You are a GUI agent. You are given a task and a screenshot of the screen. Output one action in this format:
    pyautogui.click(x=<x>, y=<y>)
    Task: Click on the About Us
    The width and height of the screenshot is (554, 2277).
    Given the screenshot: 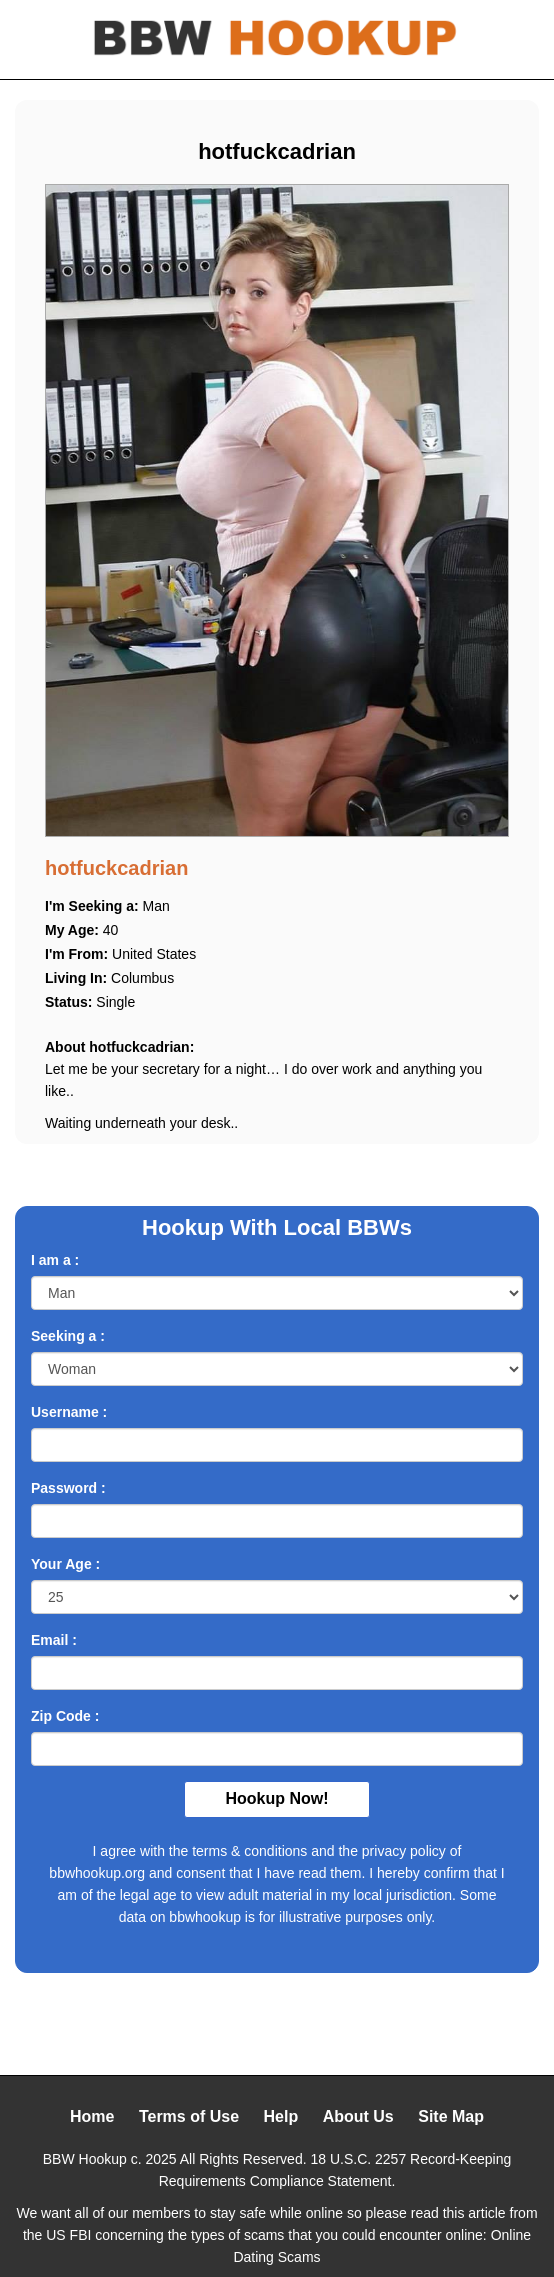 What is the action you would take?
    pyautogui.click(x=358, y=2116)
    